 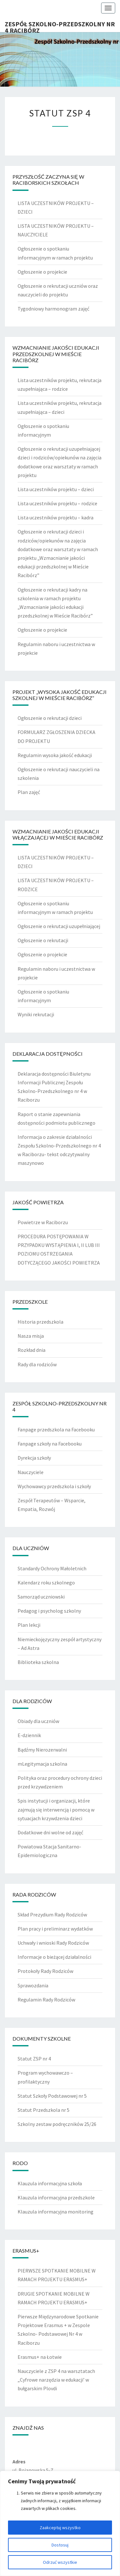 What do you see at coordinates (60, 26) in the screenshot?
I see `Zespół Szkolno-Przedszkolny nr 4 Racibórz` at bounding box center [60, 26].